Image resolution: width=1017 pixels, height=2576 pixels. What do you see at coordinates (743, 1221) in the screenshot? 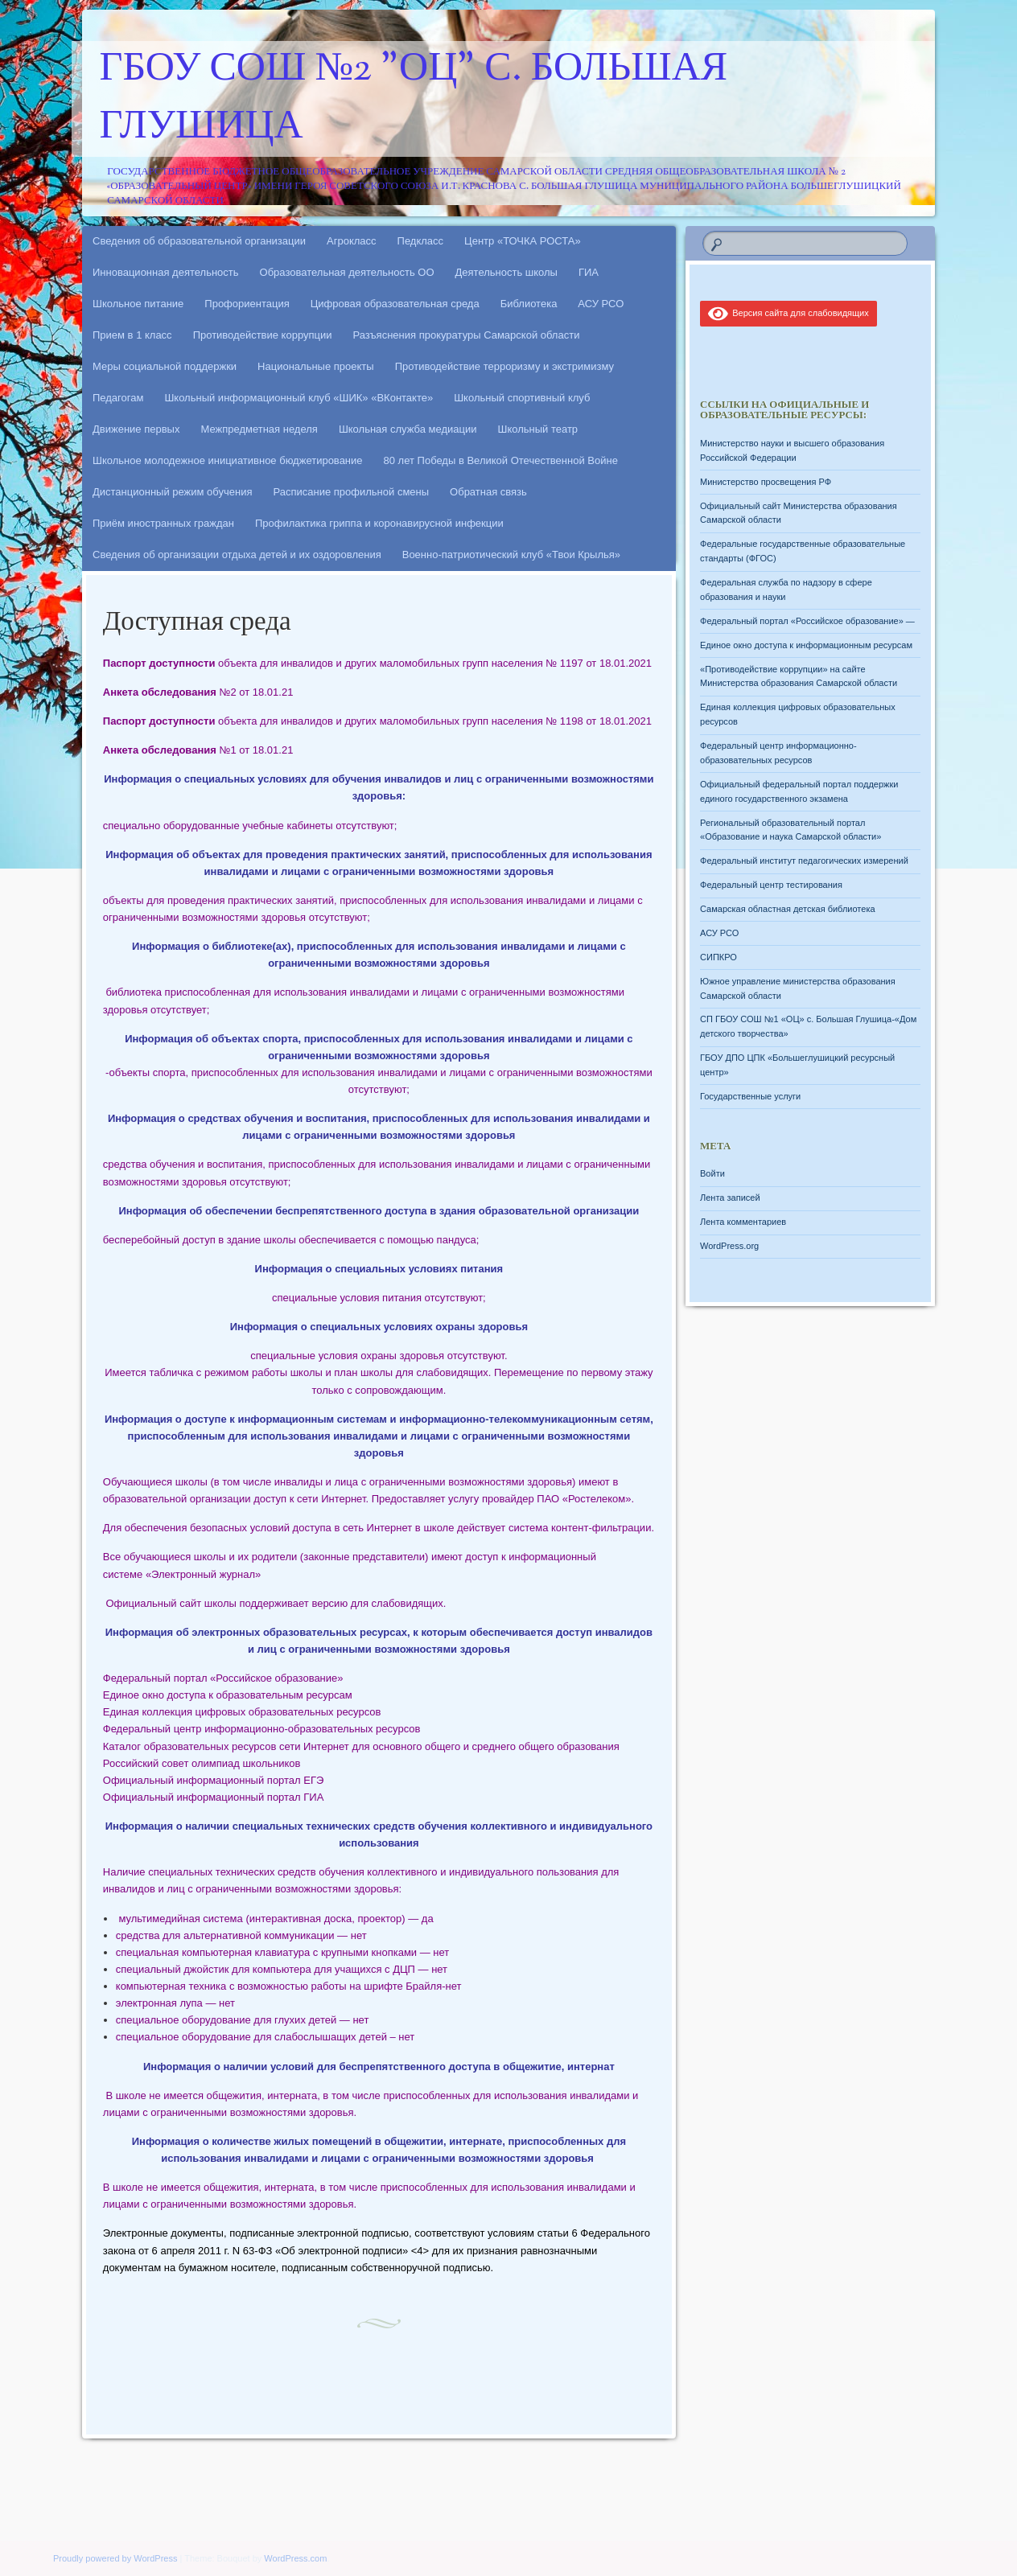
I see `Лента комментариев` at bounding box center [743, 1221].